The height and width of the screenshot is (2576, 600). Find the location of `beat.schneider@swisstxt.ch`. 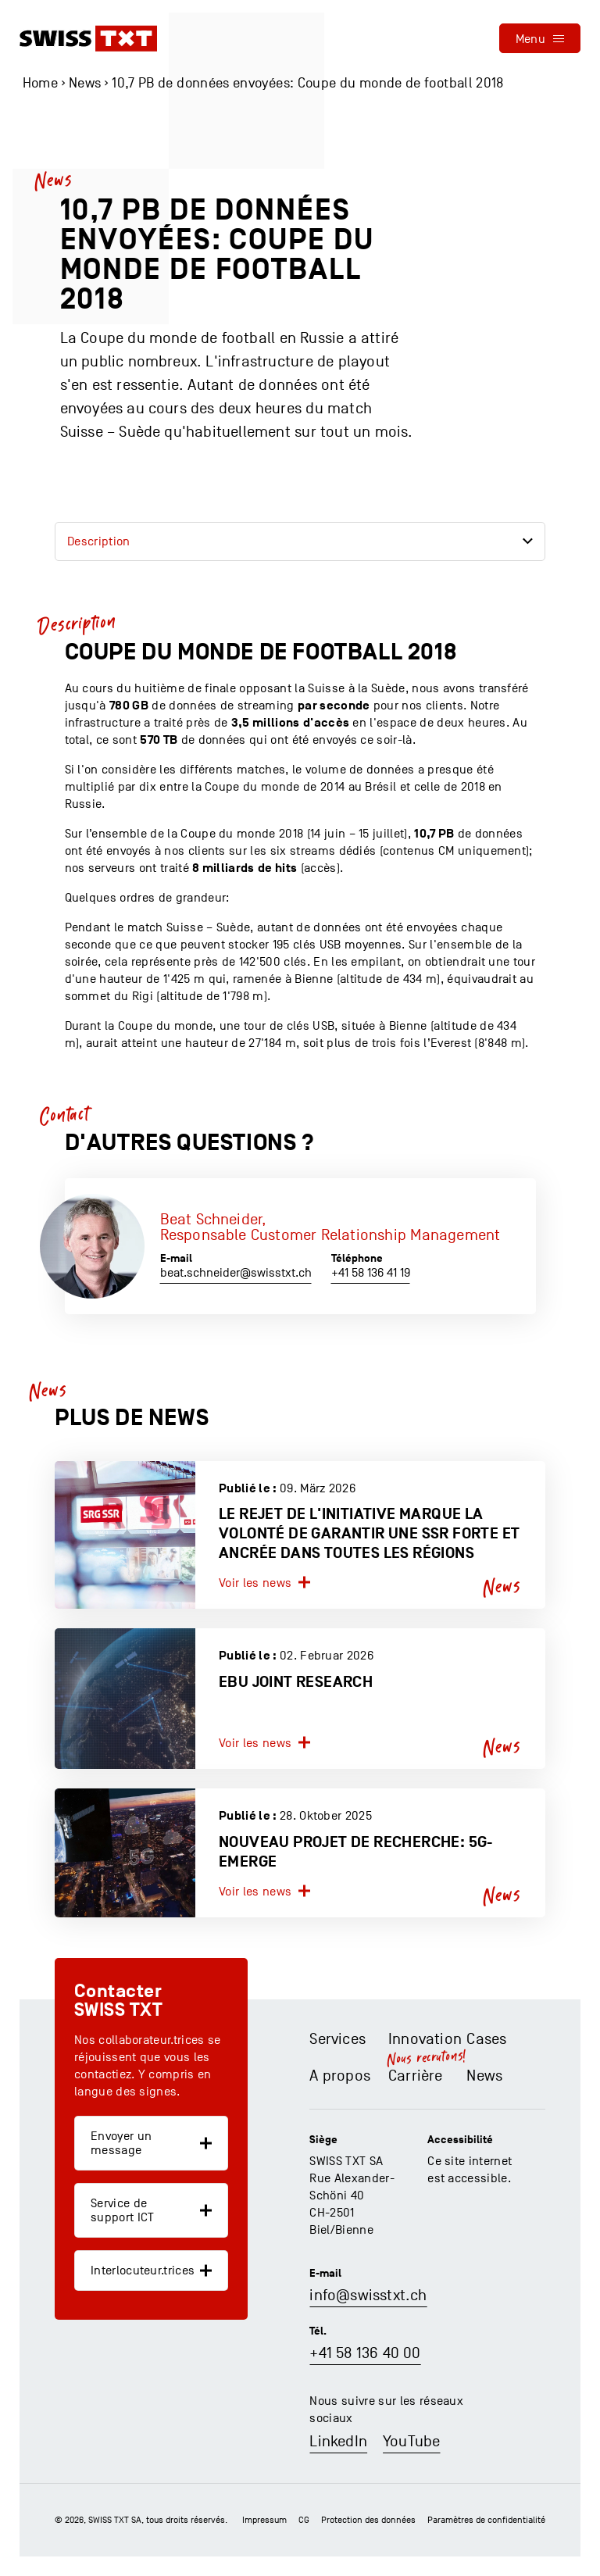

beat.schneider@swisstxt.ch is located at coordinates (236, 1273).